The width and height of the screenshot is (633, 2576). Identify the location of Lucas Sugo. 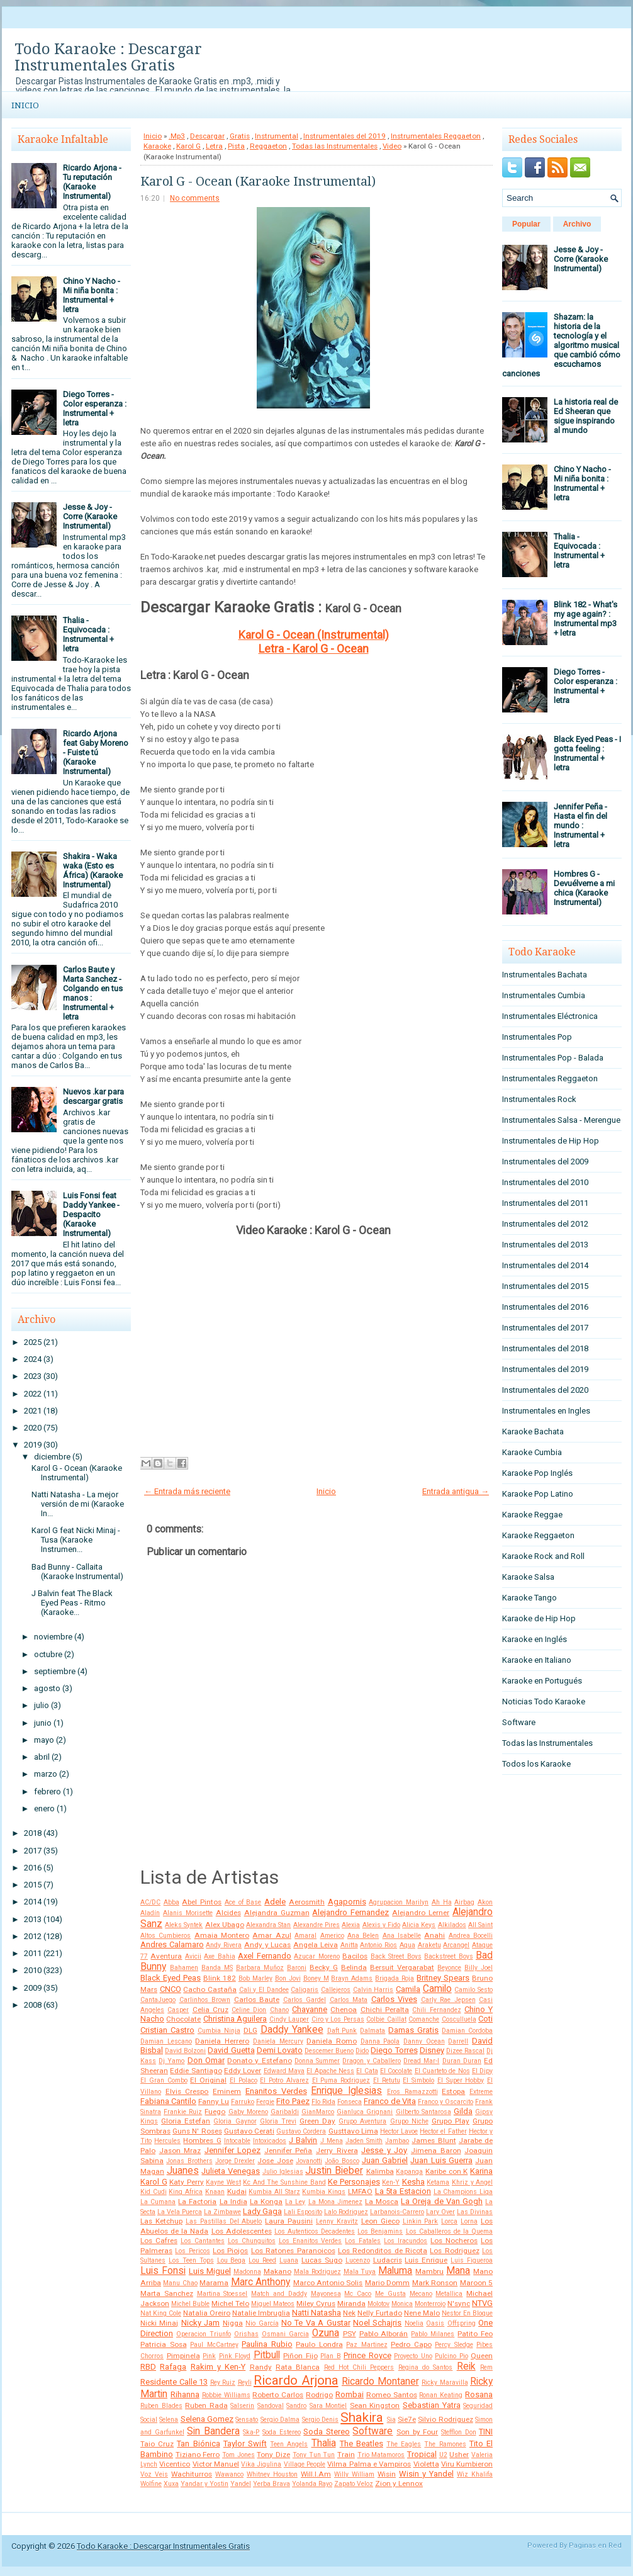
(321, 2260).